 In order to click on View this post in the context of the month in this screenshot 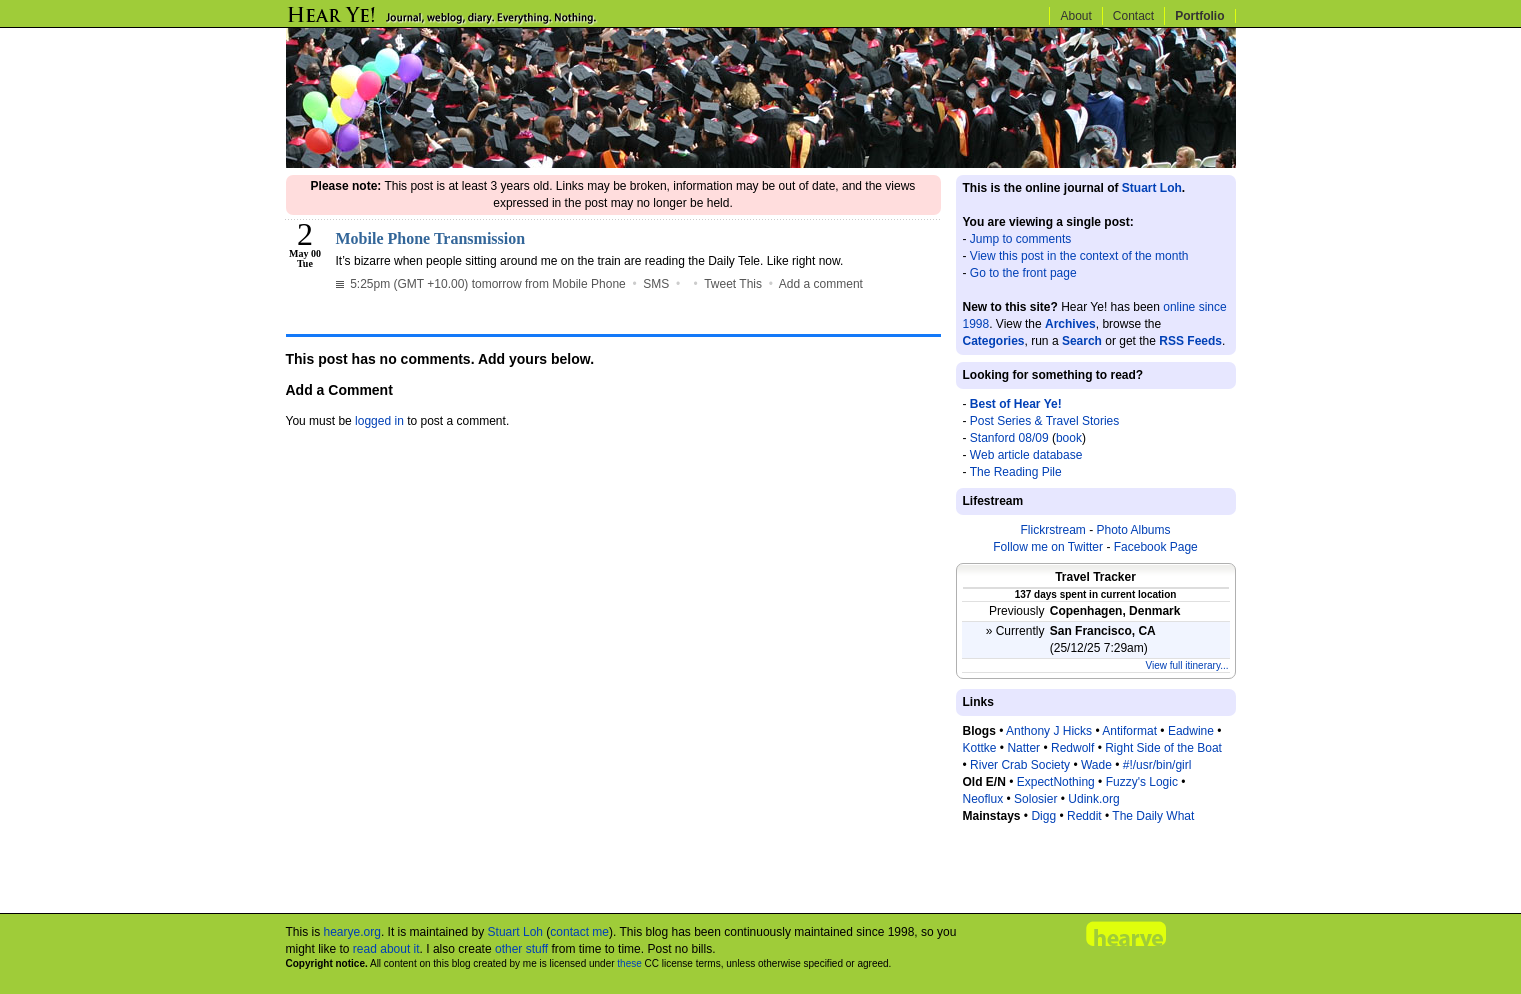, I will do `click(1079, 256)`.